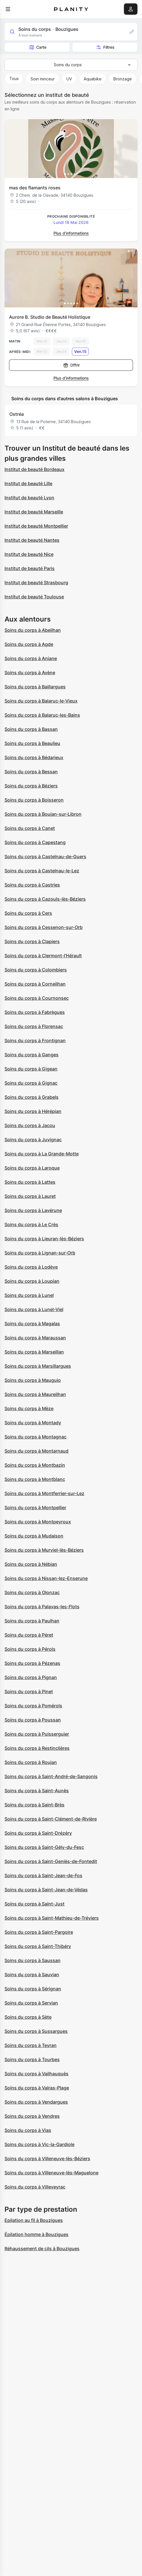 This screenshot has width=142, height=2576. I want to click on Soins du corps à Mauguio, so click(33, 1380).